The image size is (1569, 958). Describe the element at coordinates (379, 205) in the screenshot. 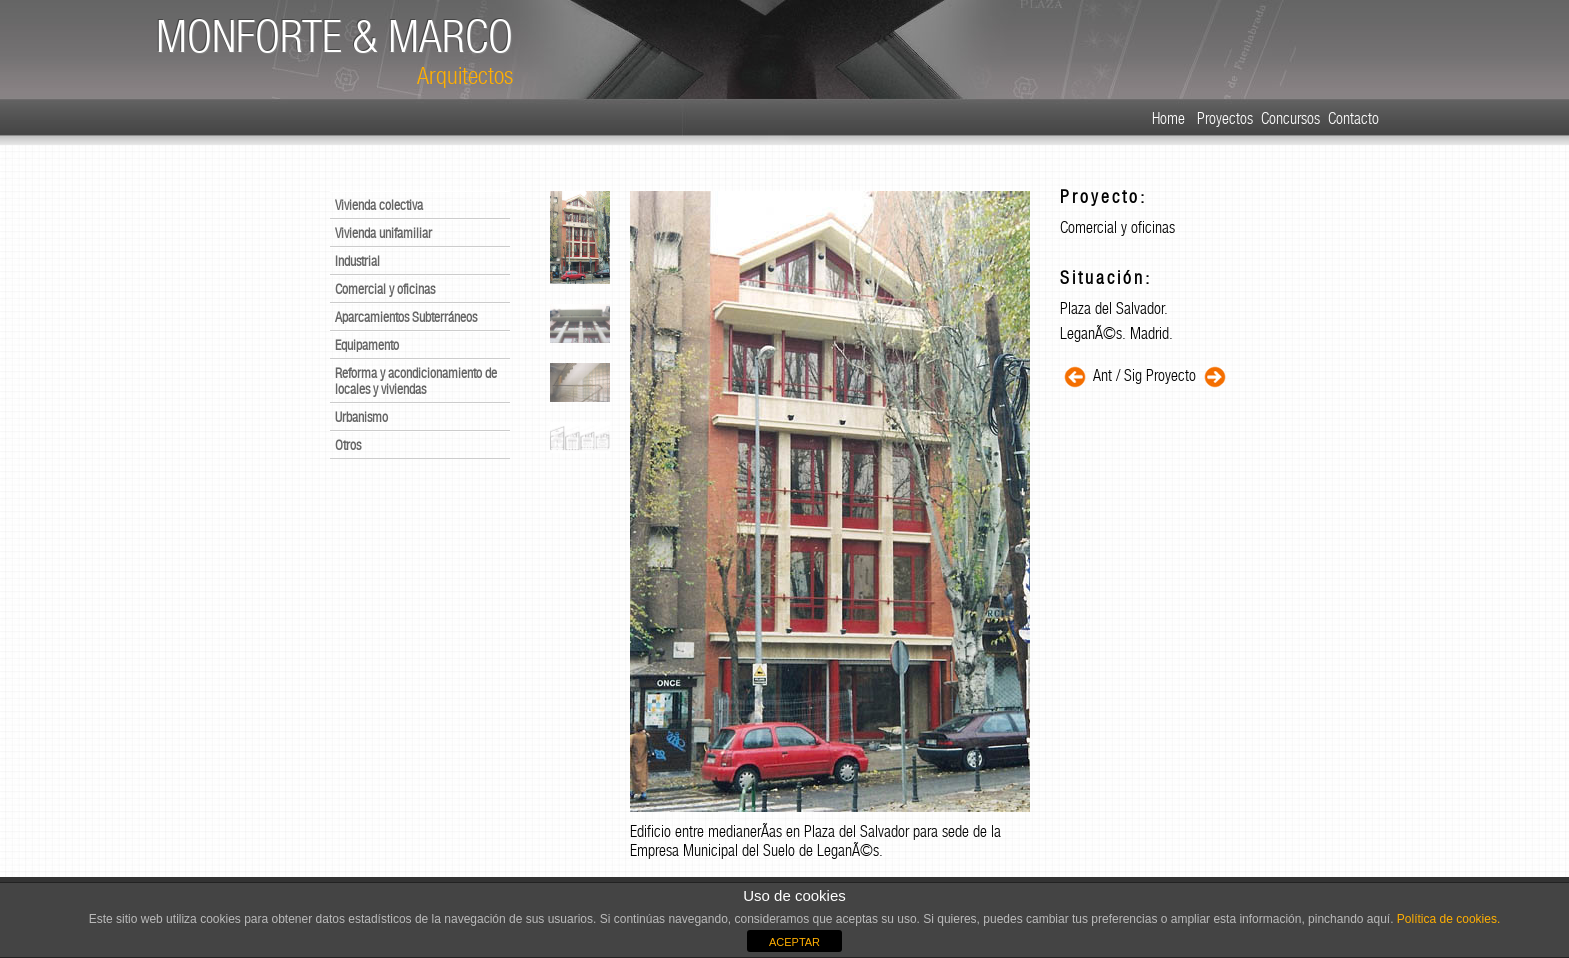

I see `Vivienda colectiva` at that location.